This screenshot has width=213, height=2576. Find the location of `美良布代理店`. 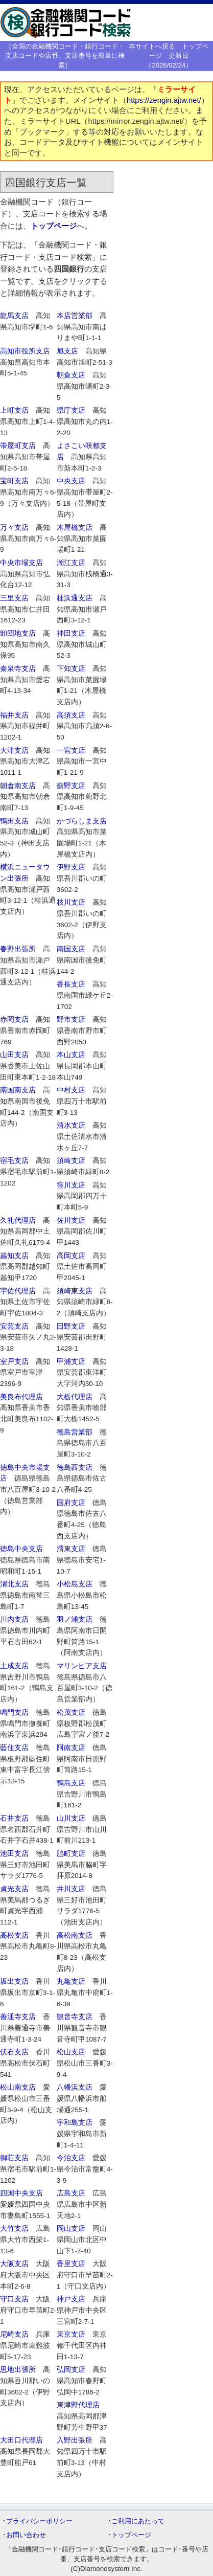

美良布代理店 is located at coordinates (21, 1397).